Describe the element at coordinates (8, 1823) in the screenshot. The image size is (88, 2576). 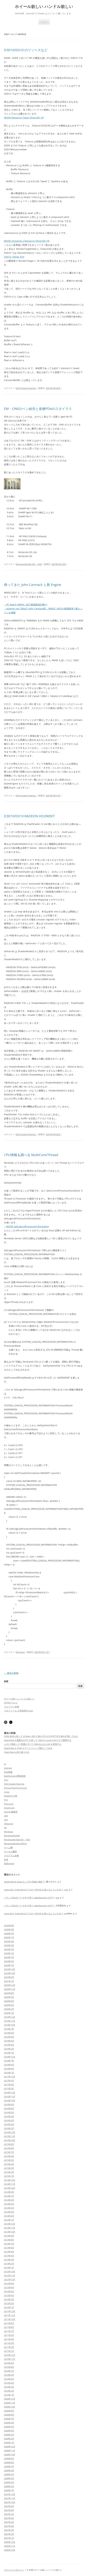
I see `vfpbench` at that location.